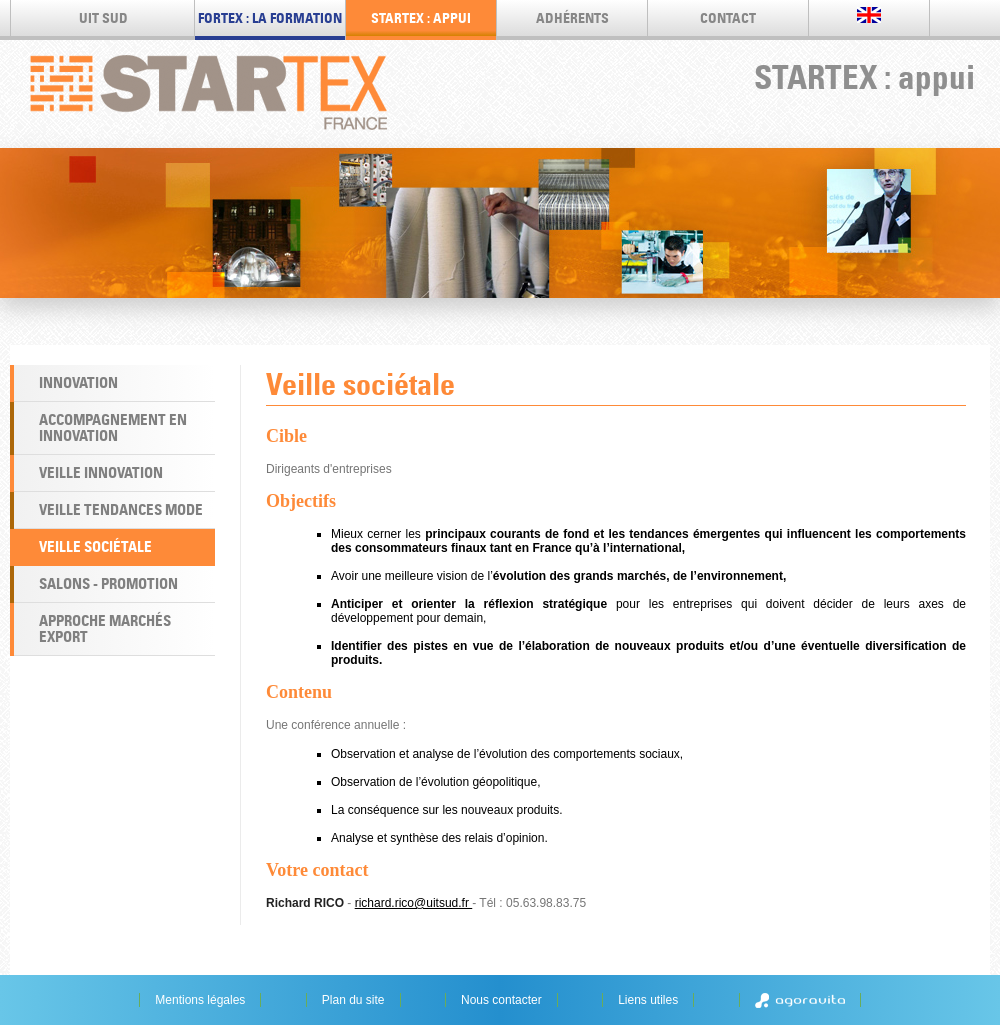 The image size is (1000, 1025). What do you see at coordinates (353, 1000) in the screenshot?
I see `Plan du site` at bounding box center [353, 1000].